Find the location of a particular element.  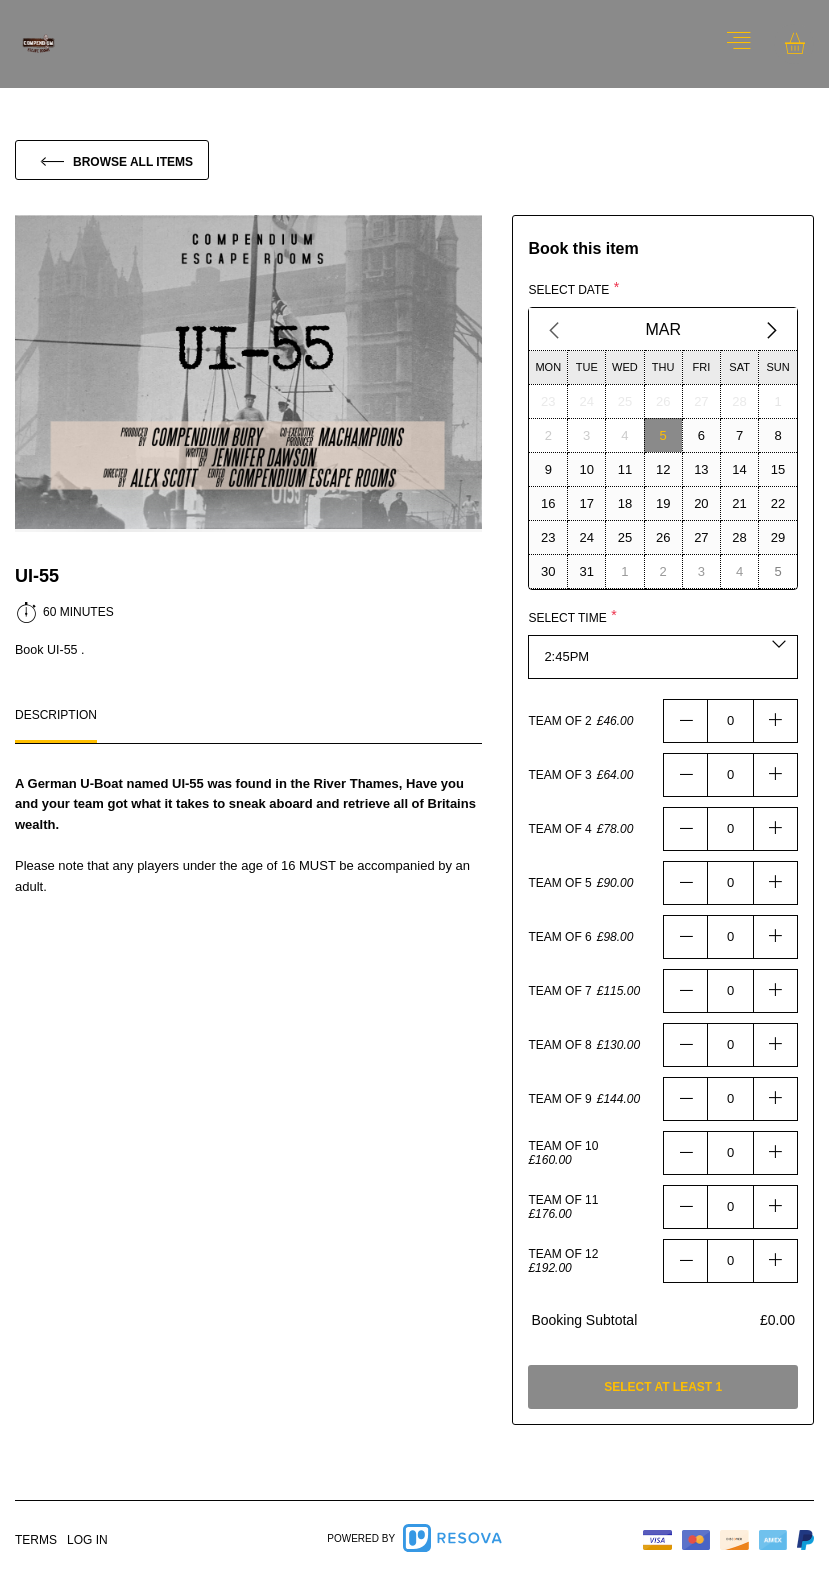

[Select day8] is located at coordinates (778, 435).